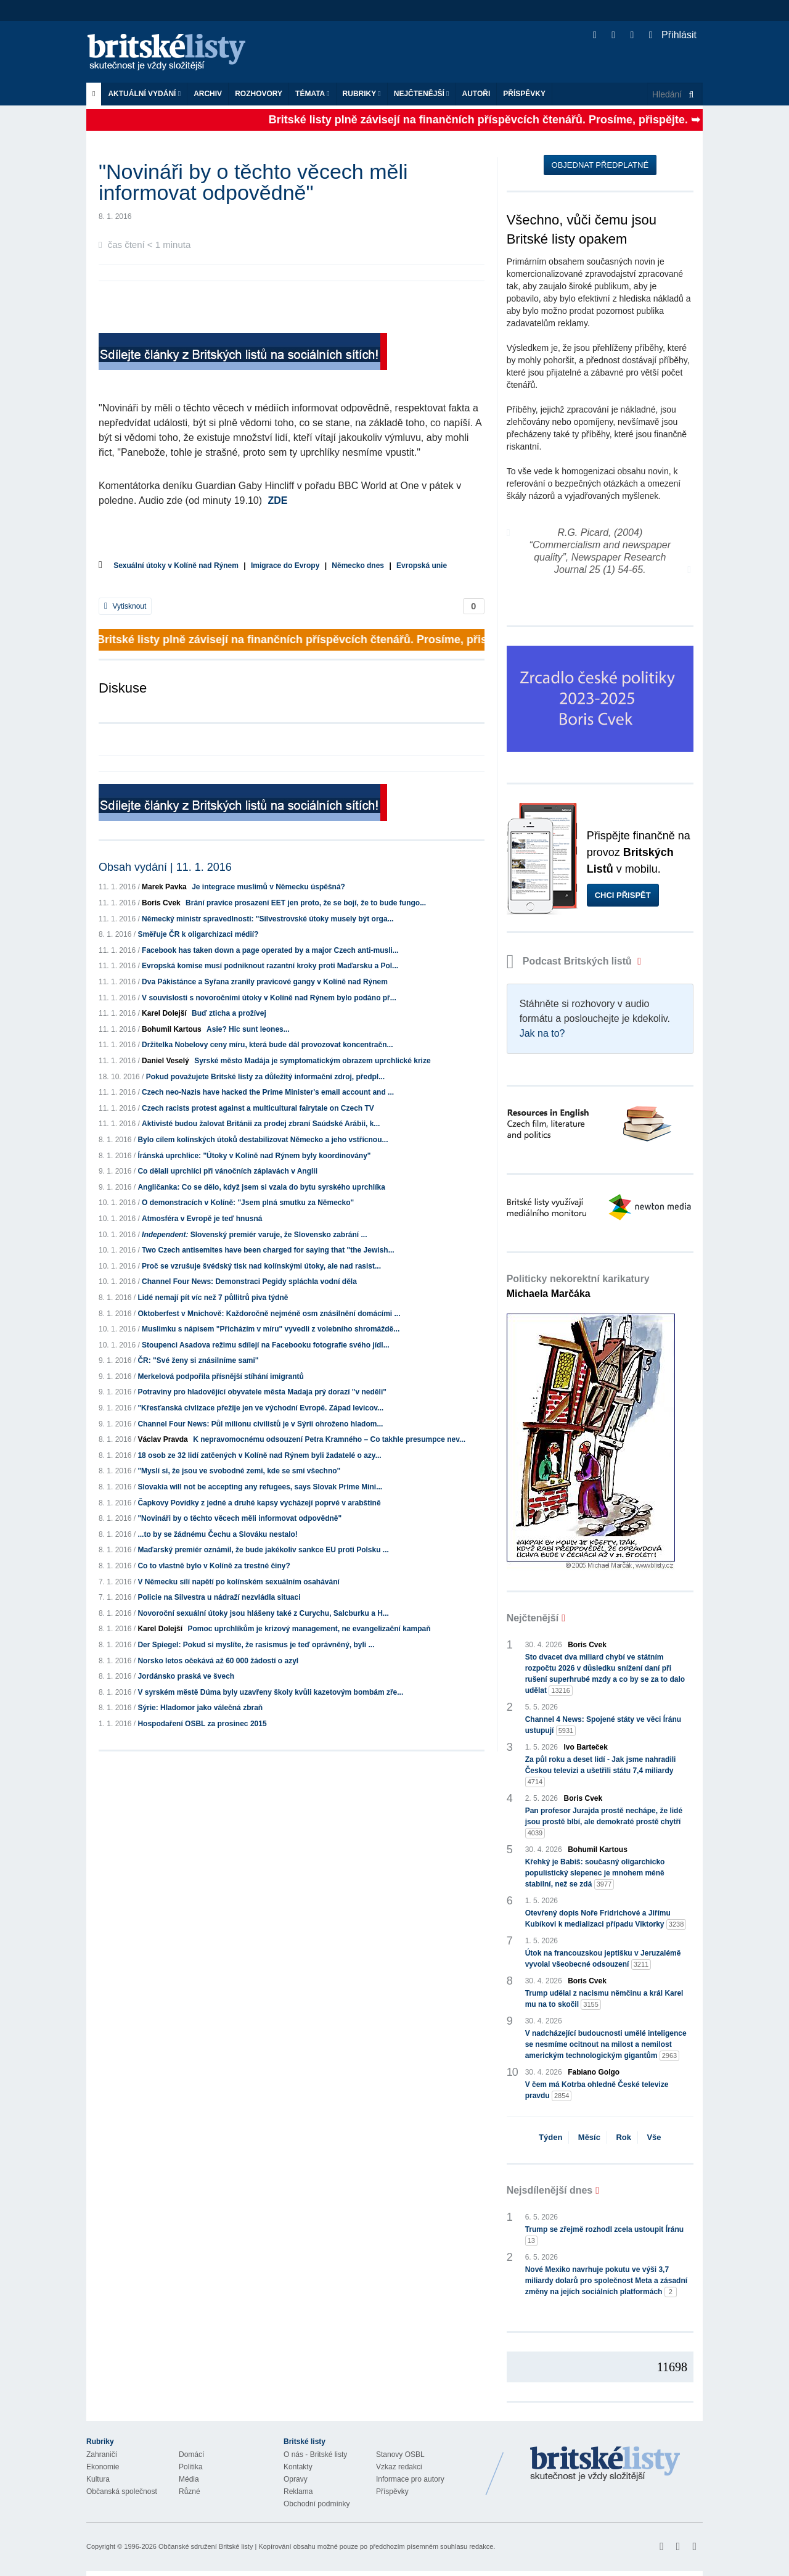 This screenshot has height=2576, width=789. I want to click on Objednat předplatné, so click(600, 165).